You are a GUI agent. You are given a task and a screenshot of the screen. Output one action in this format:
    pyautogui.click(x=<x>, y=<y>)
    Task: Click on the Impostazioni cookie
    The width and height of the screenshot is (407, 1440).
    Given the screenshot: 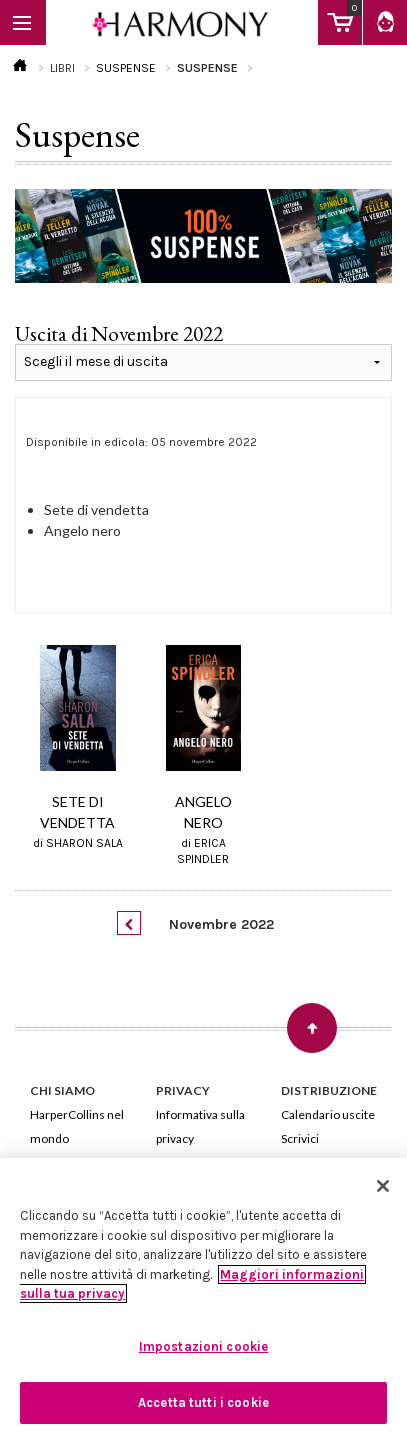 What is the action you would take?
    pyautogui.click(x=203, y=1346)
    